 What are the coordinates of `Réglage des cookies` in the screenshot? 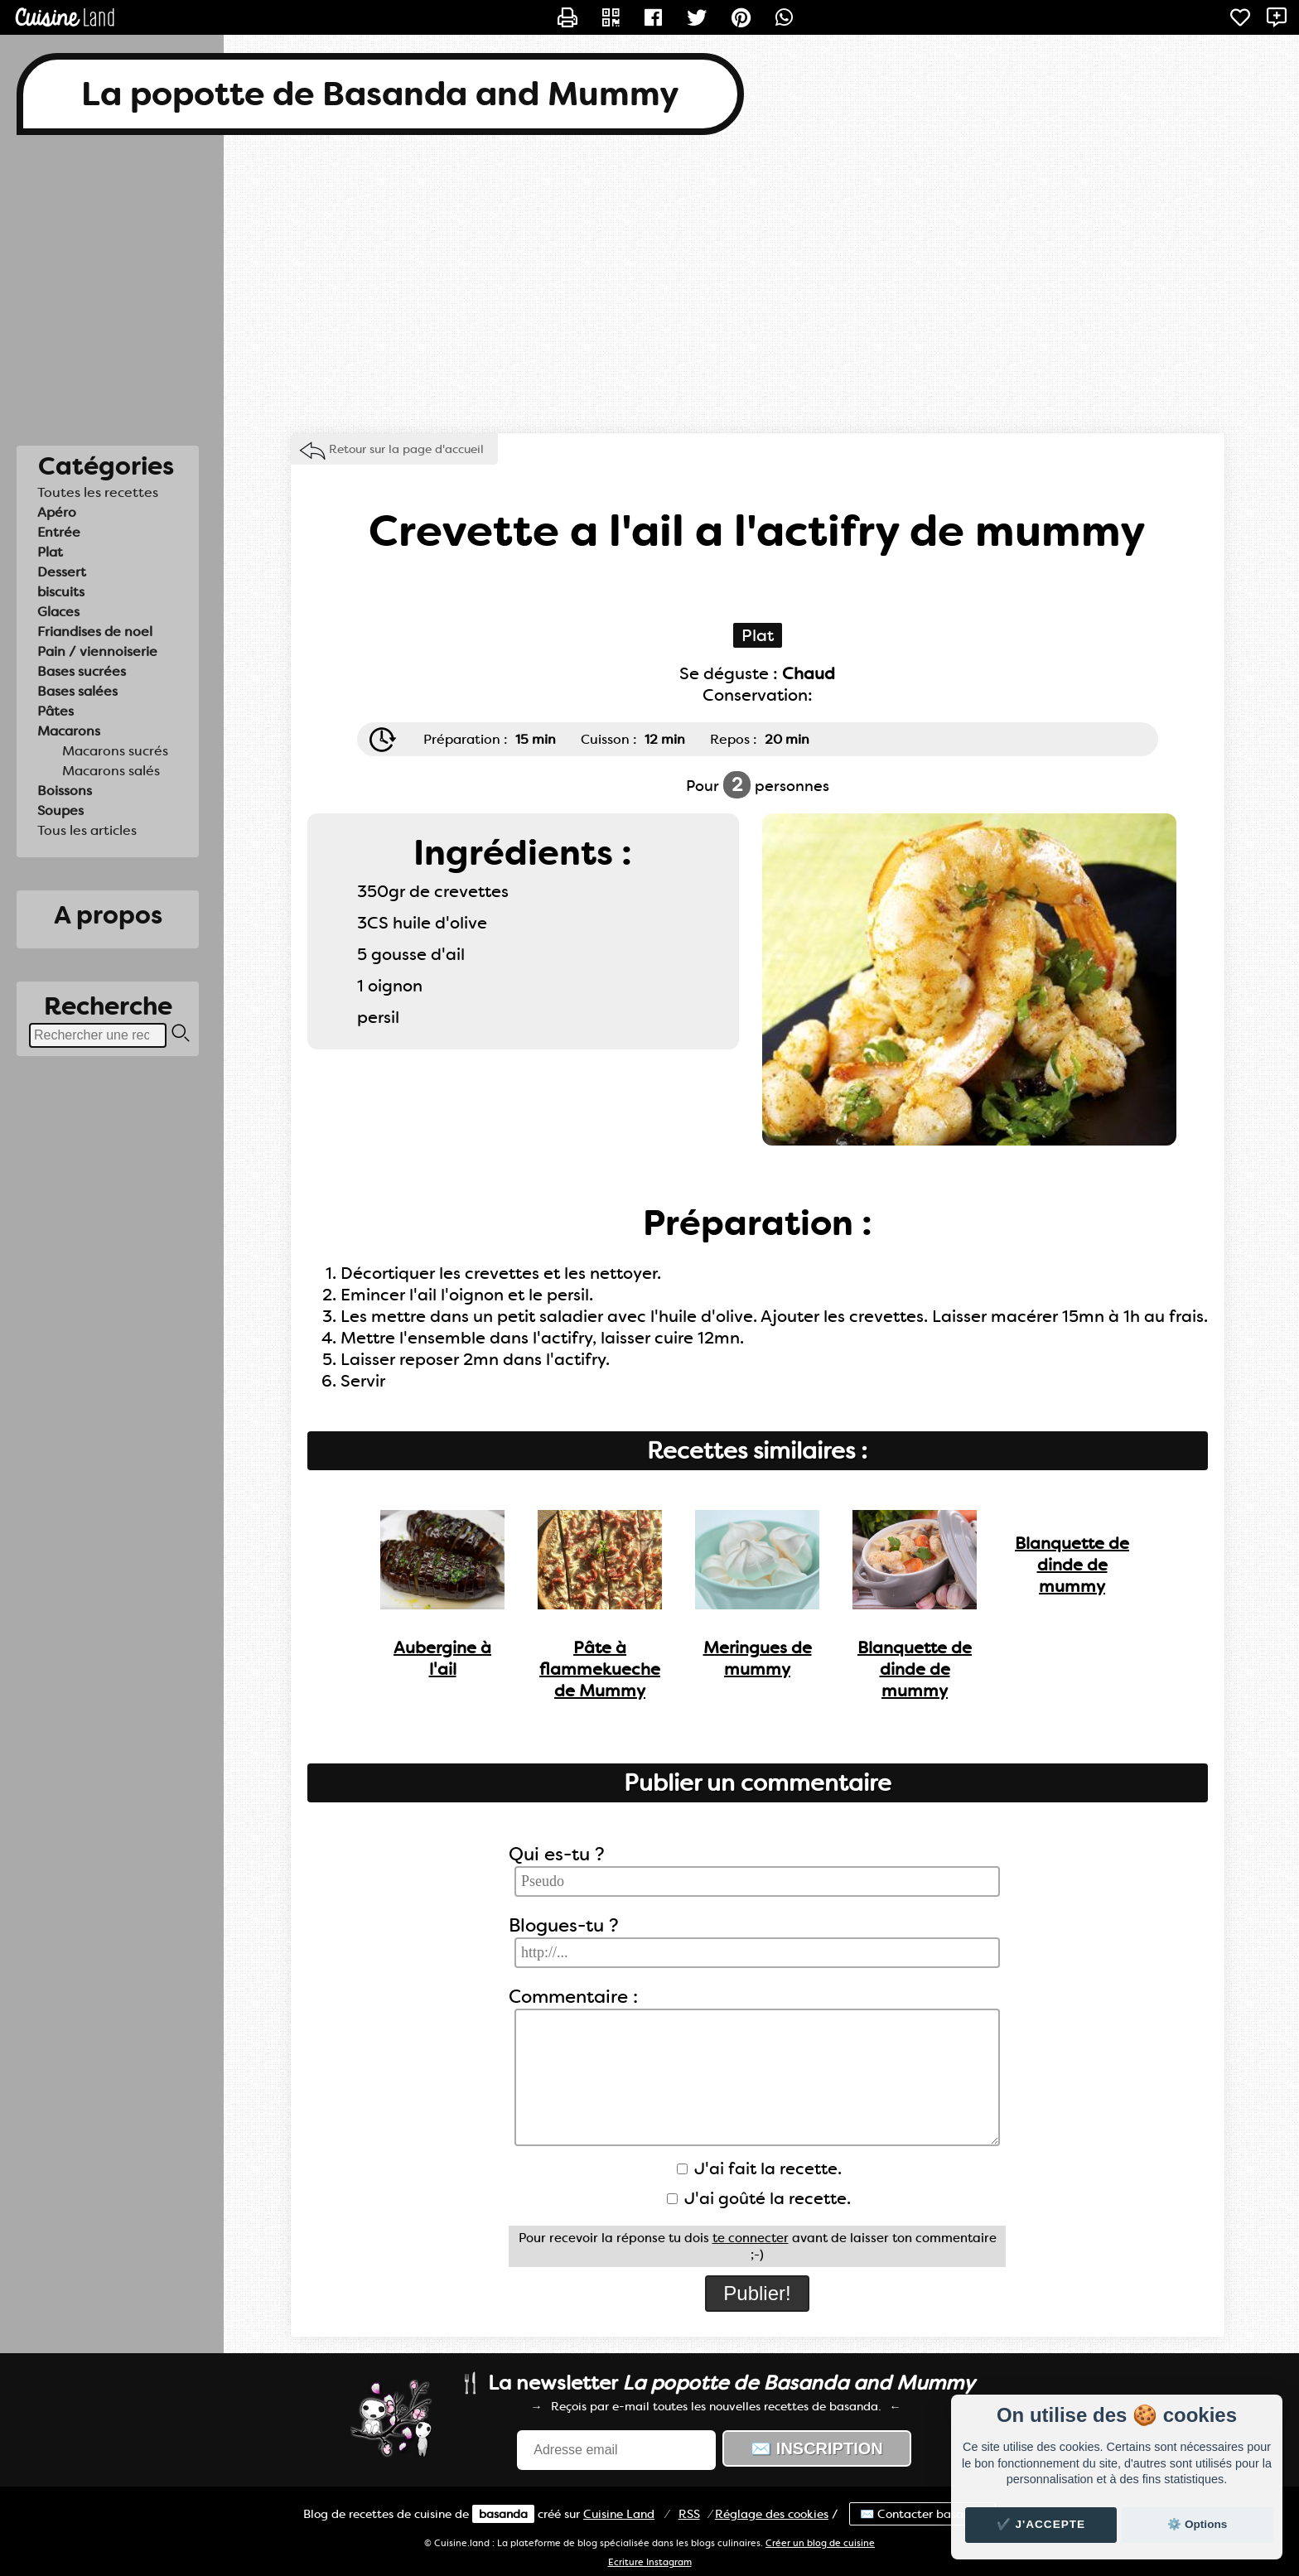 It's located at (771, 2513).